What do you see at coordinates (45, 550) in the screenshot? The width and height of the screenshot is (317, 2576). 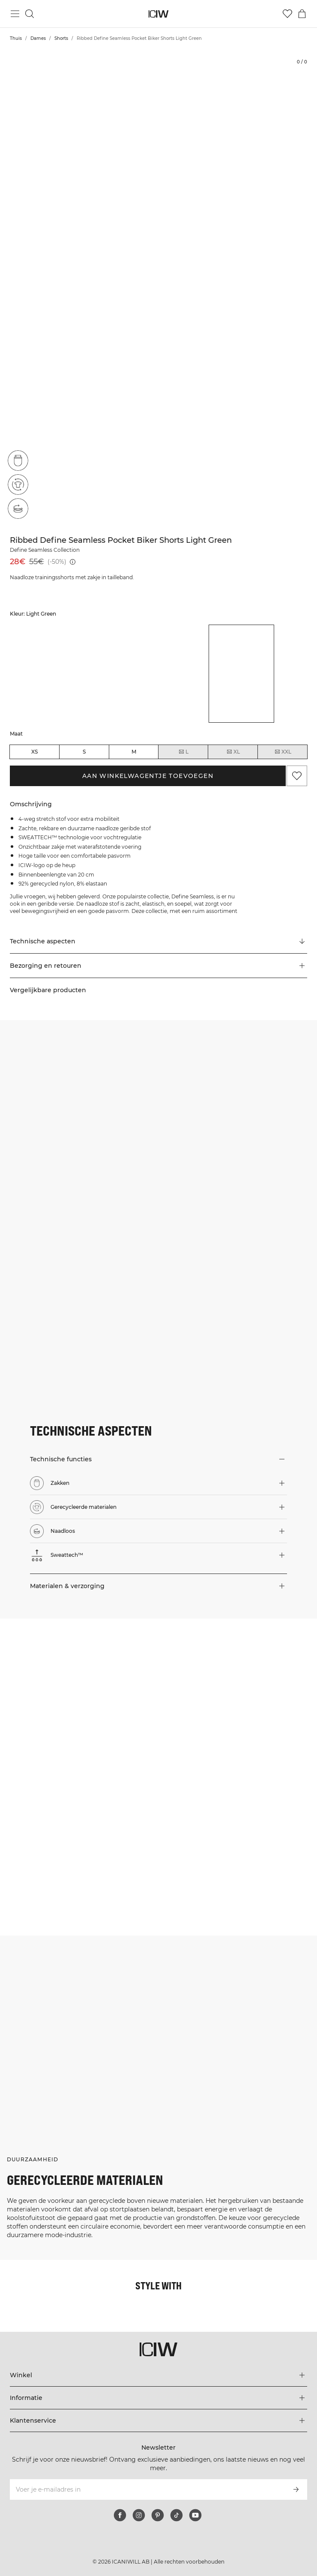 I see `Define Seamless Collection` at bounding box center [45, 550].